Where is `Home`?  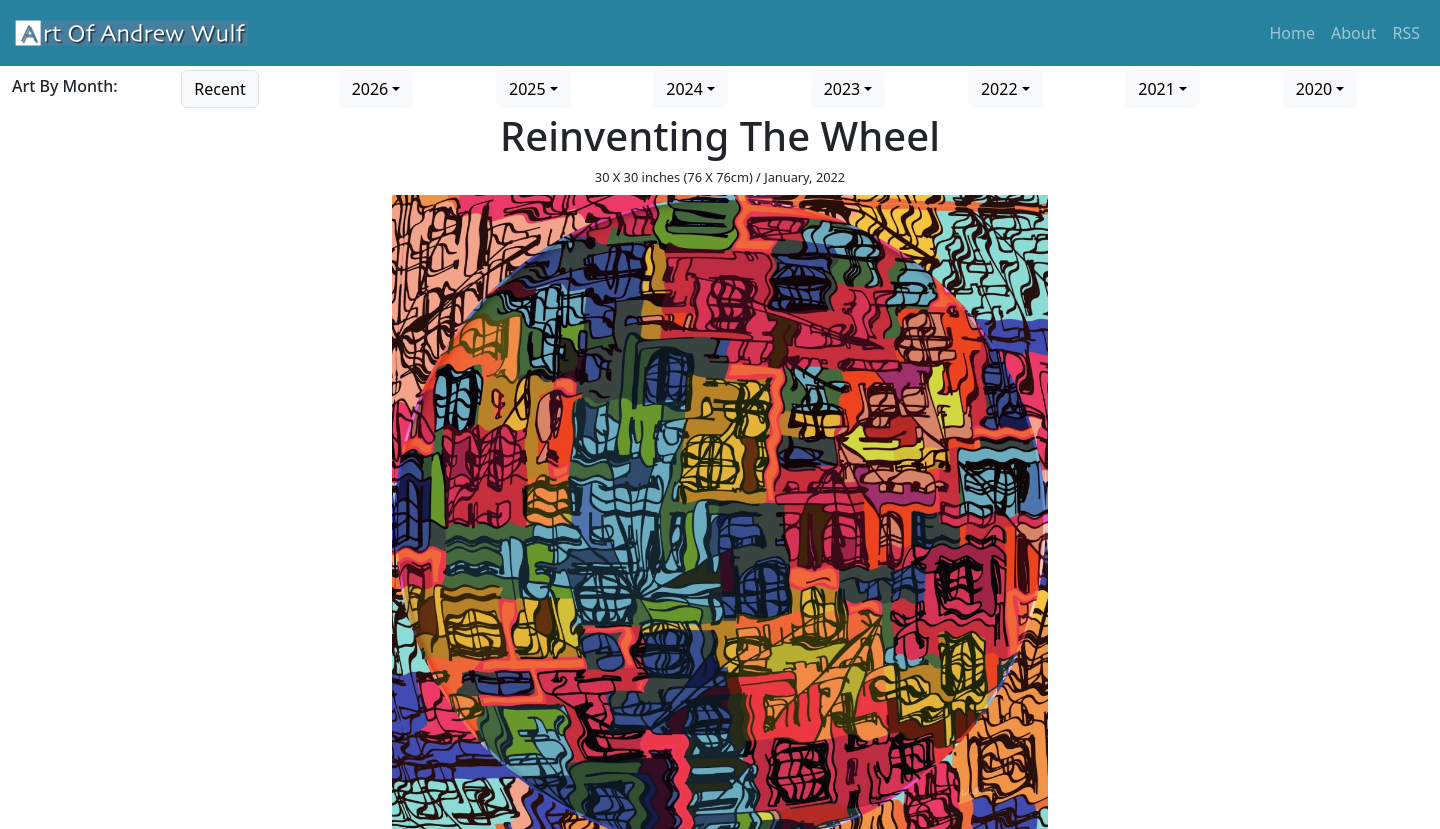
Home is located at coordinates (1293, 33).